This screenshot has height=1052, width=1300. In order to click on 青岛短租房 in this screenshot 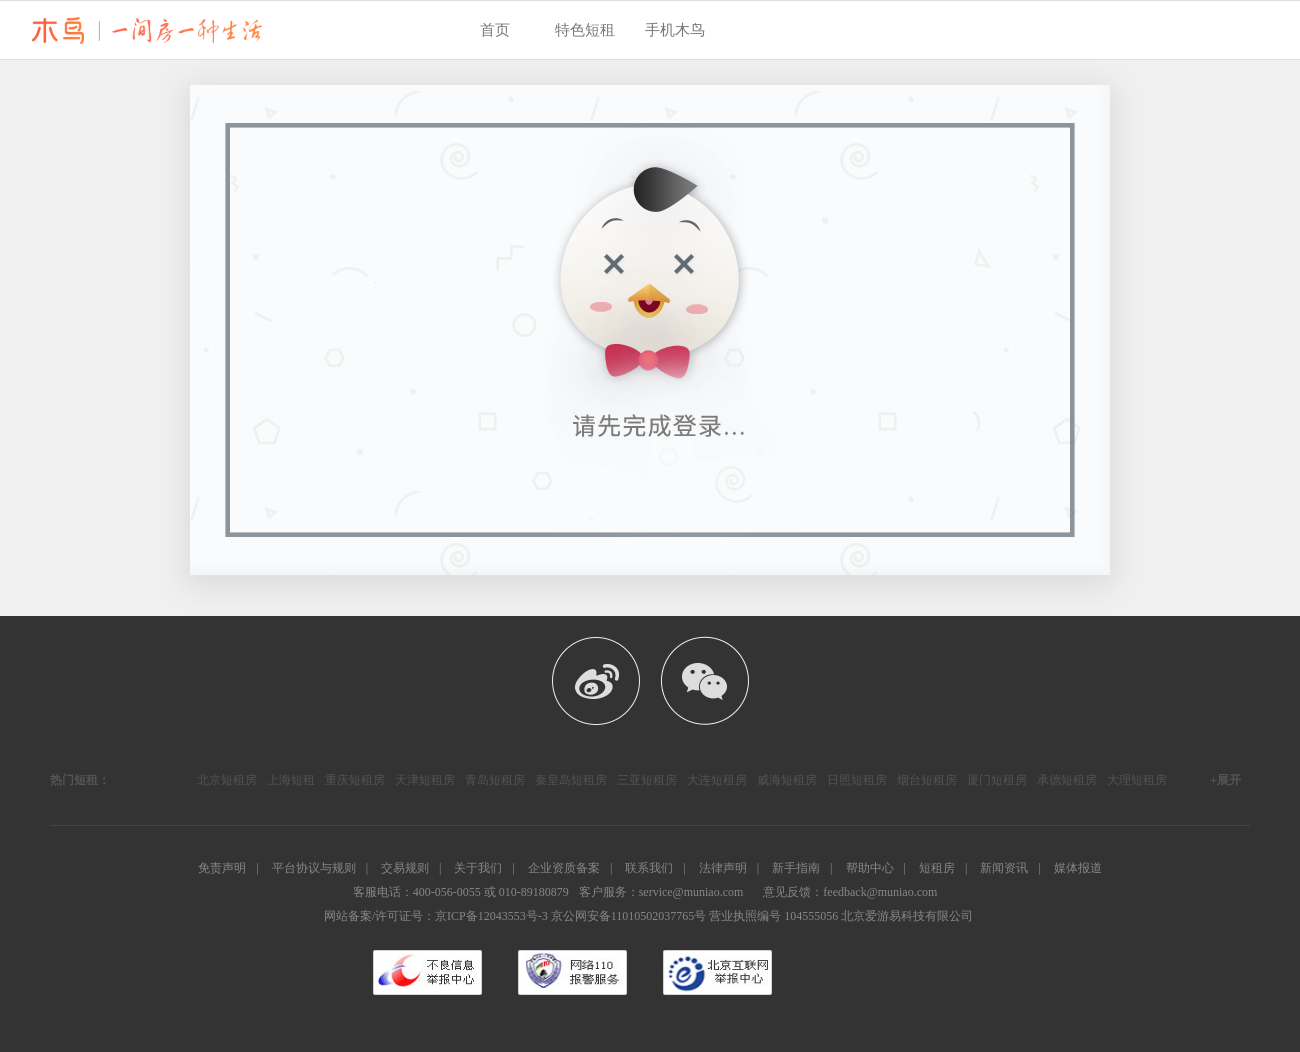, I will do `click(495, 780)`.